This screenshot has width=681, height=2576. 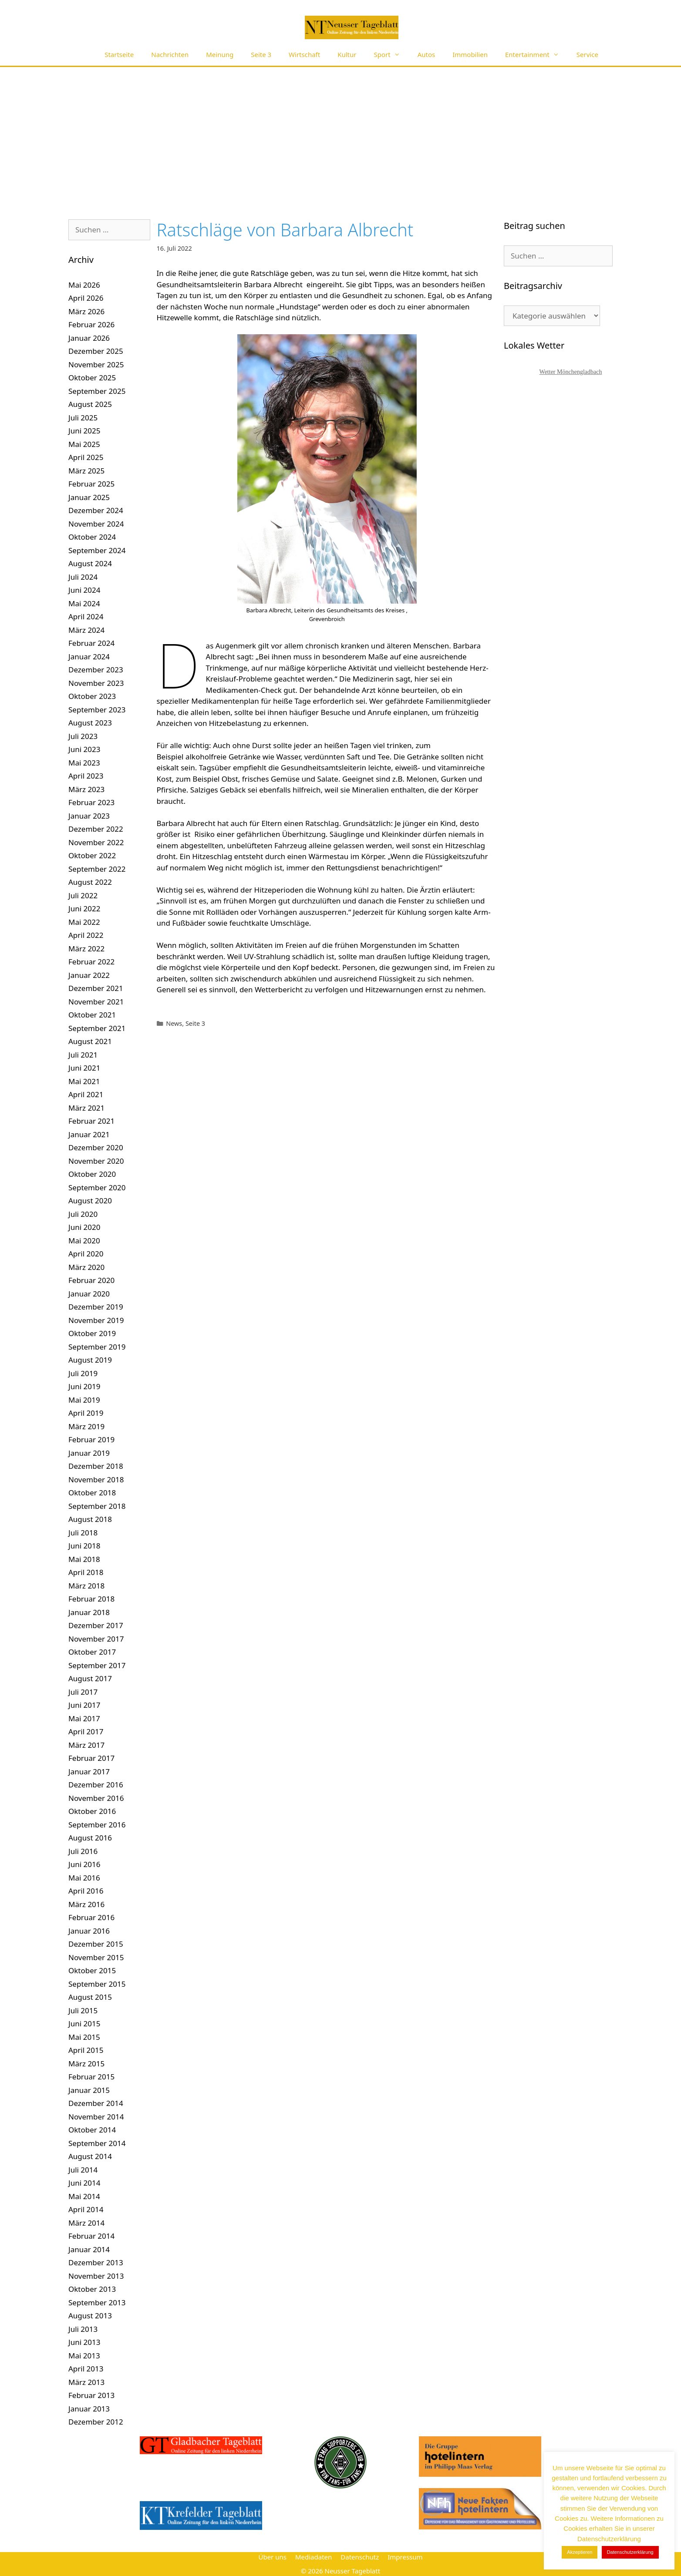 What do you see at coordinates (91, 1917) in the screenshot?
I see `Februar 2016` at bounding box center [91, 1917].